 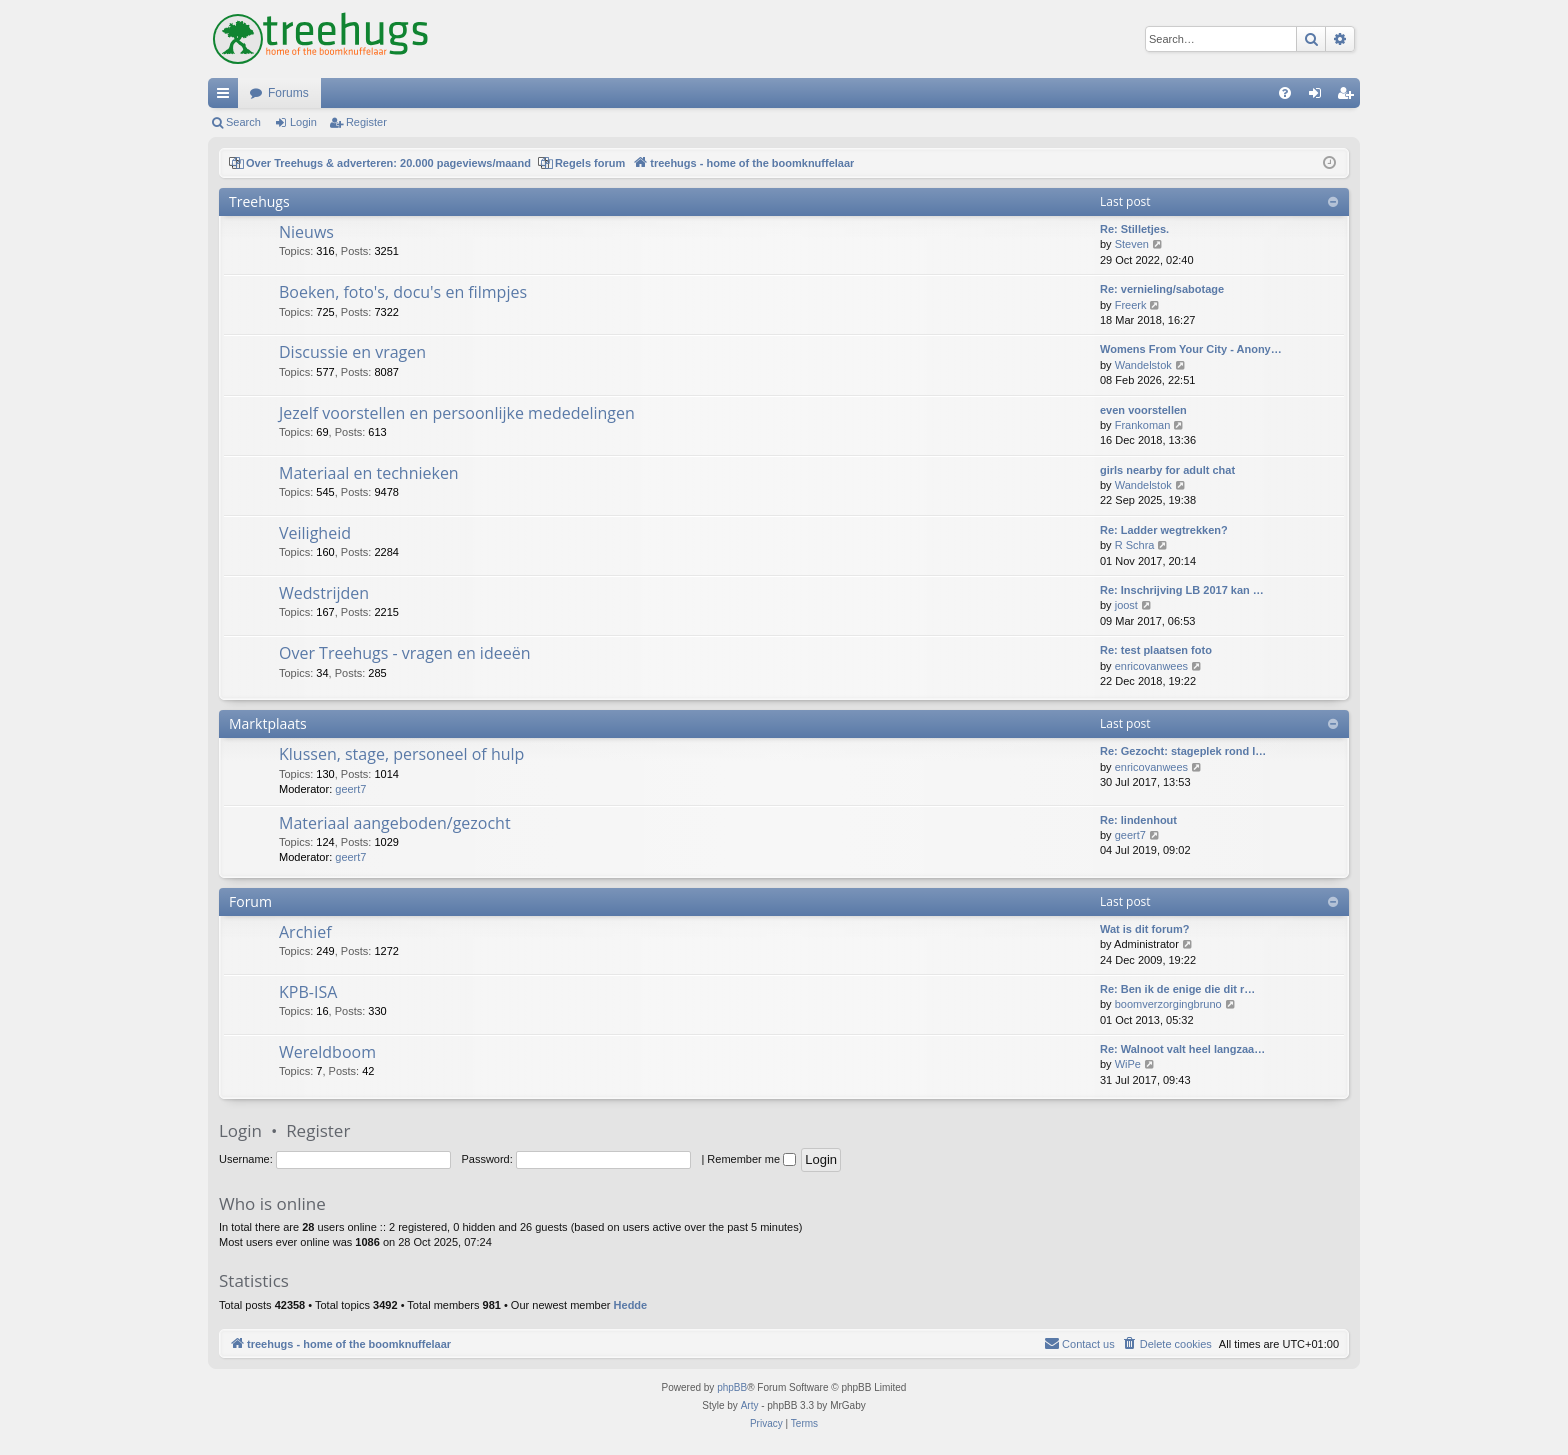 I want to click on Forums, so click(x=288, y=93).